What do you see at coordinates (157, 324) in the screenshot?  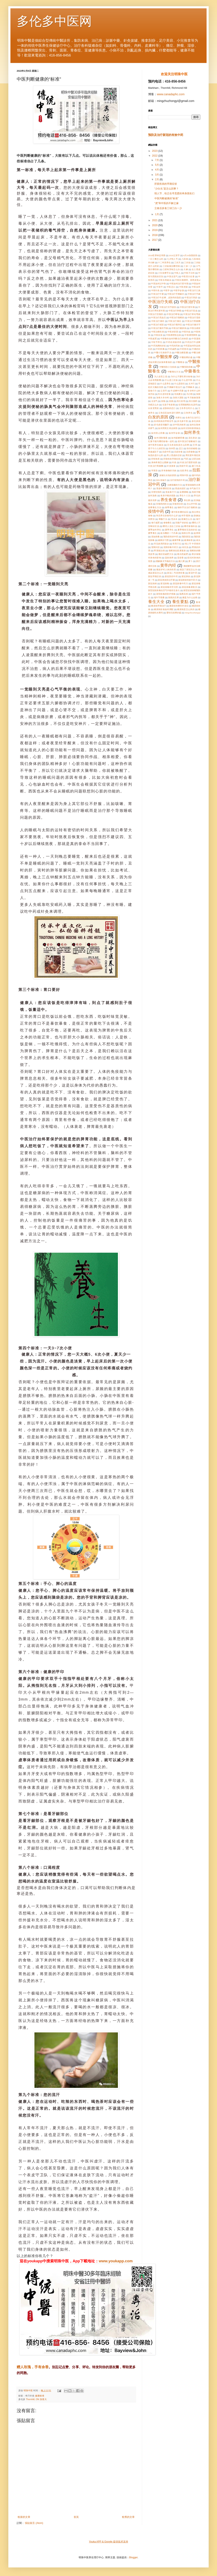 I see `中医治疗感冒` at bounding box center [157, 324].